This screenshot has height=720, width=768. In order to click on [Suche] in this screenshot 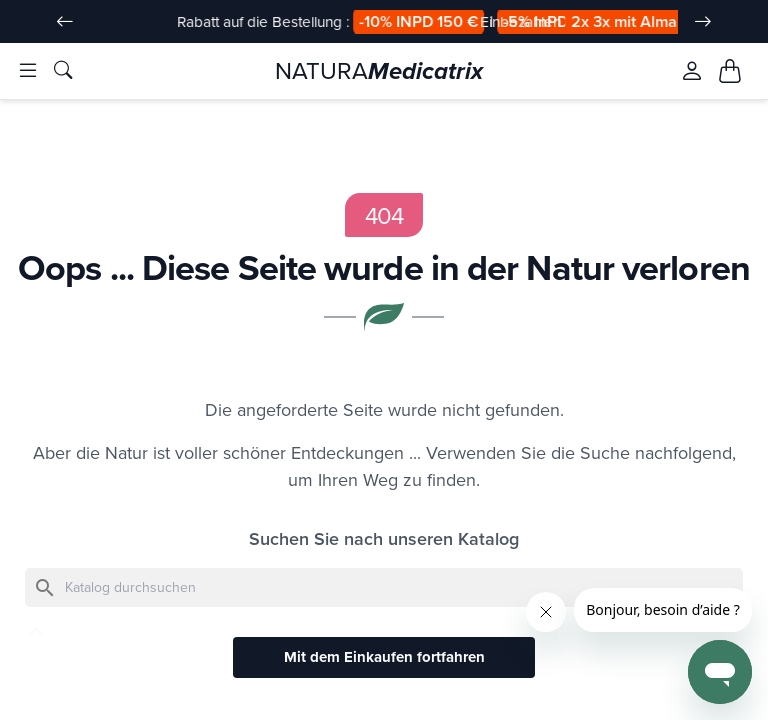, I will do `click(384, 589)`.